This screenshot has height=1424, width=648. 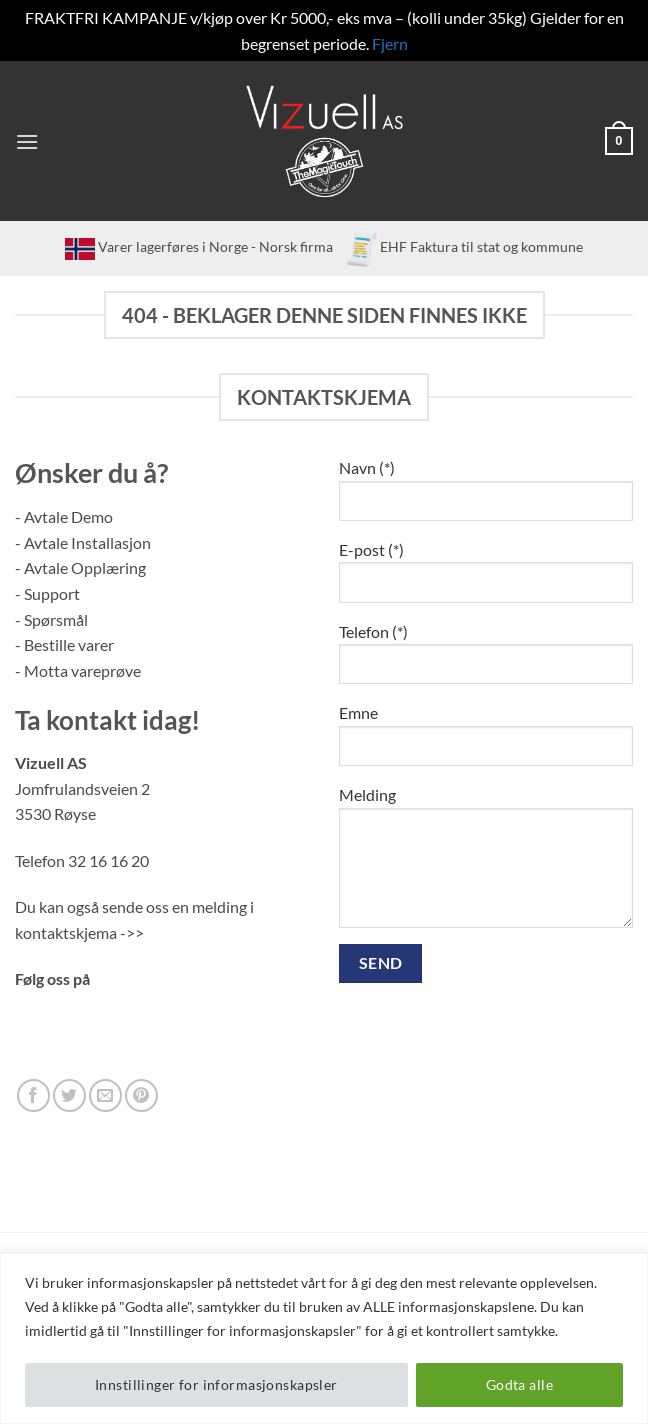 What do you see at coordinates (105, 1095) in the screenshot?
I see `[Send us an email]` at bounding box center [105, 1095].